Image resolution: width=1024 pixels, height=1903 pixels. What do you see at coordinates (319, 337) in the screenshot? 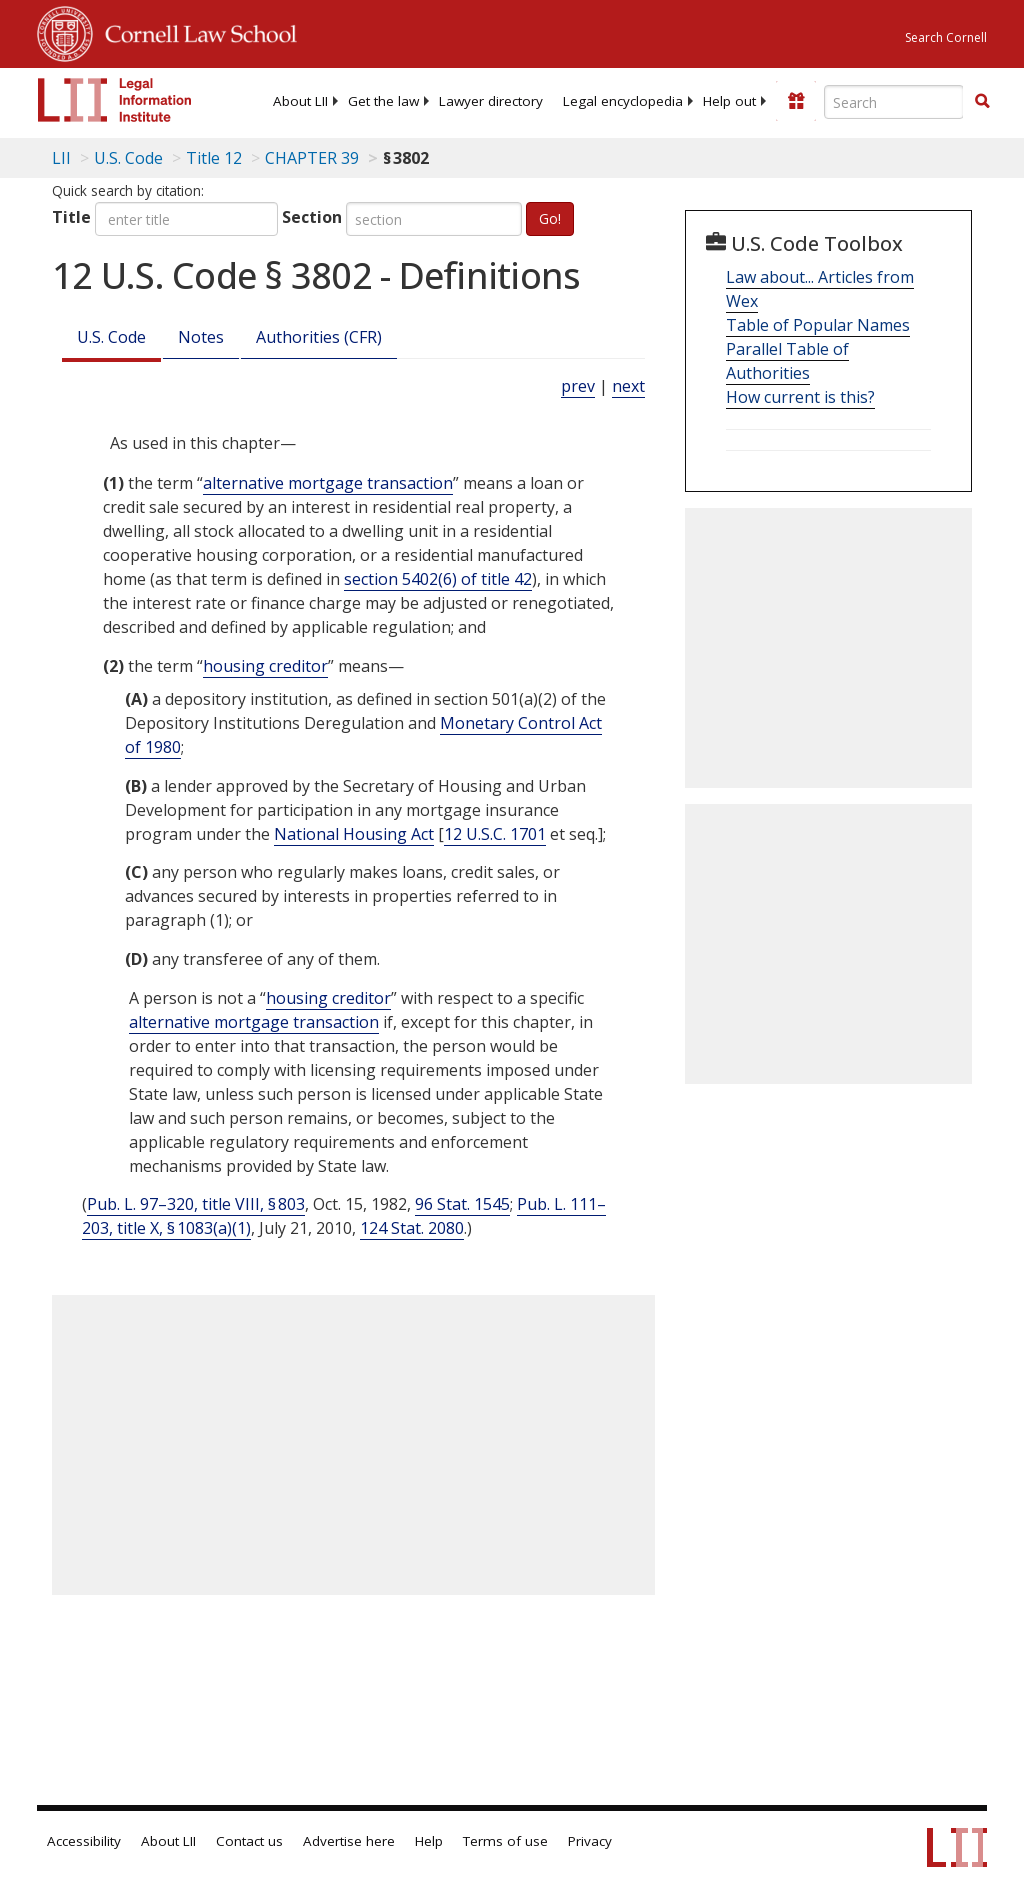
I see `Authorities (CFR)` at bounding box center [319, 337].